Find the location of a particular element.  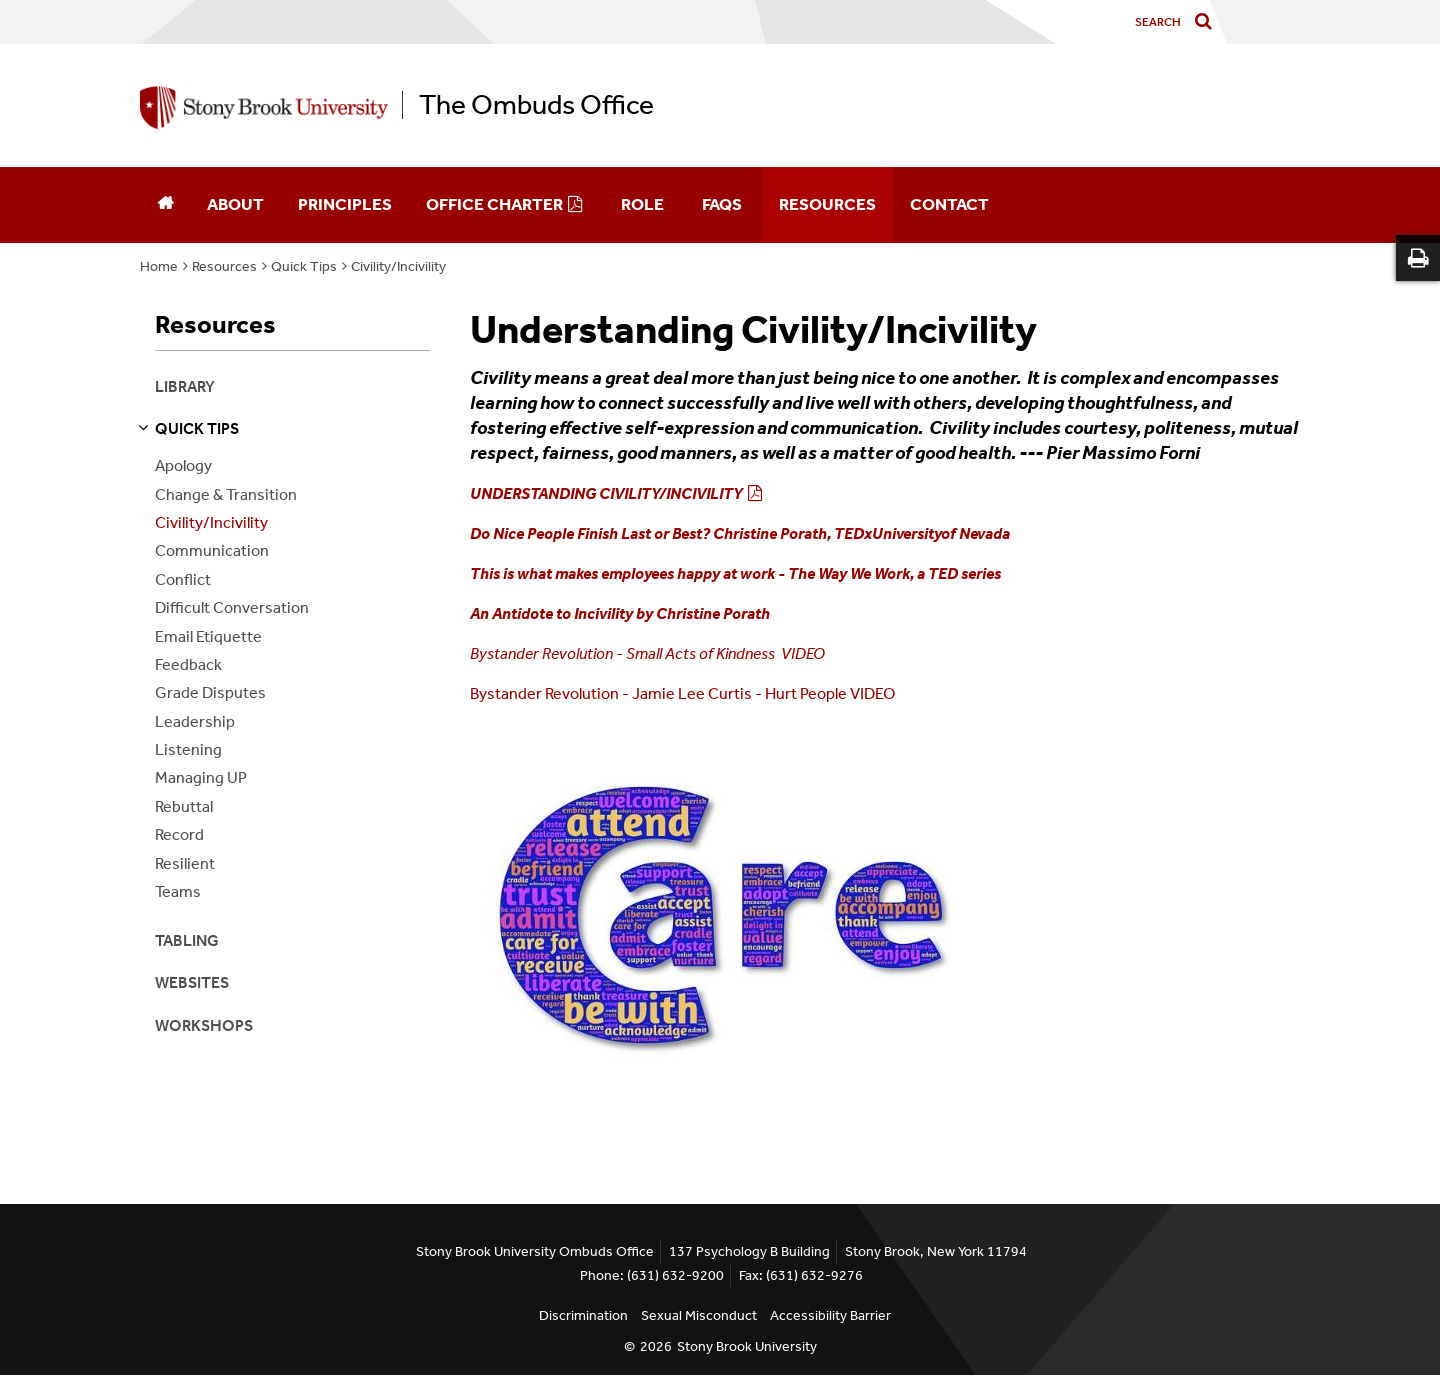

Principles is located at coordinates (345, 204).